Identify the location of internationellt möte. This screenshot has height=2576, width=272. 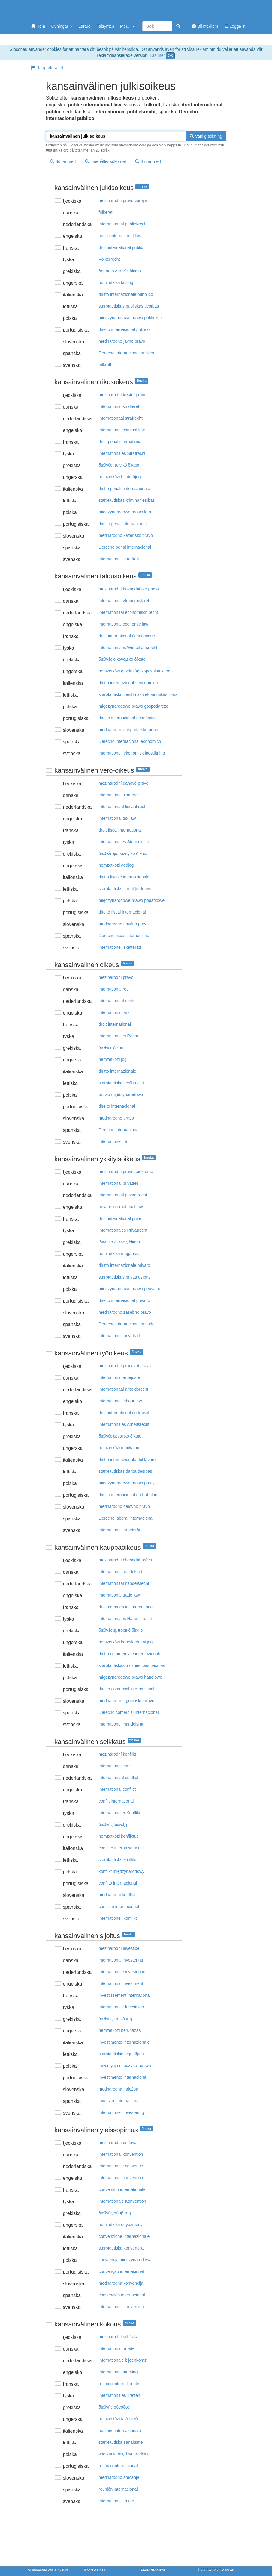
(116, 2500).